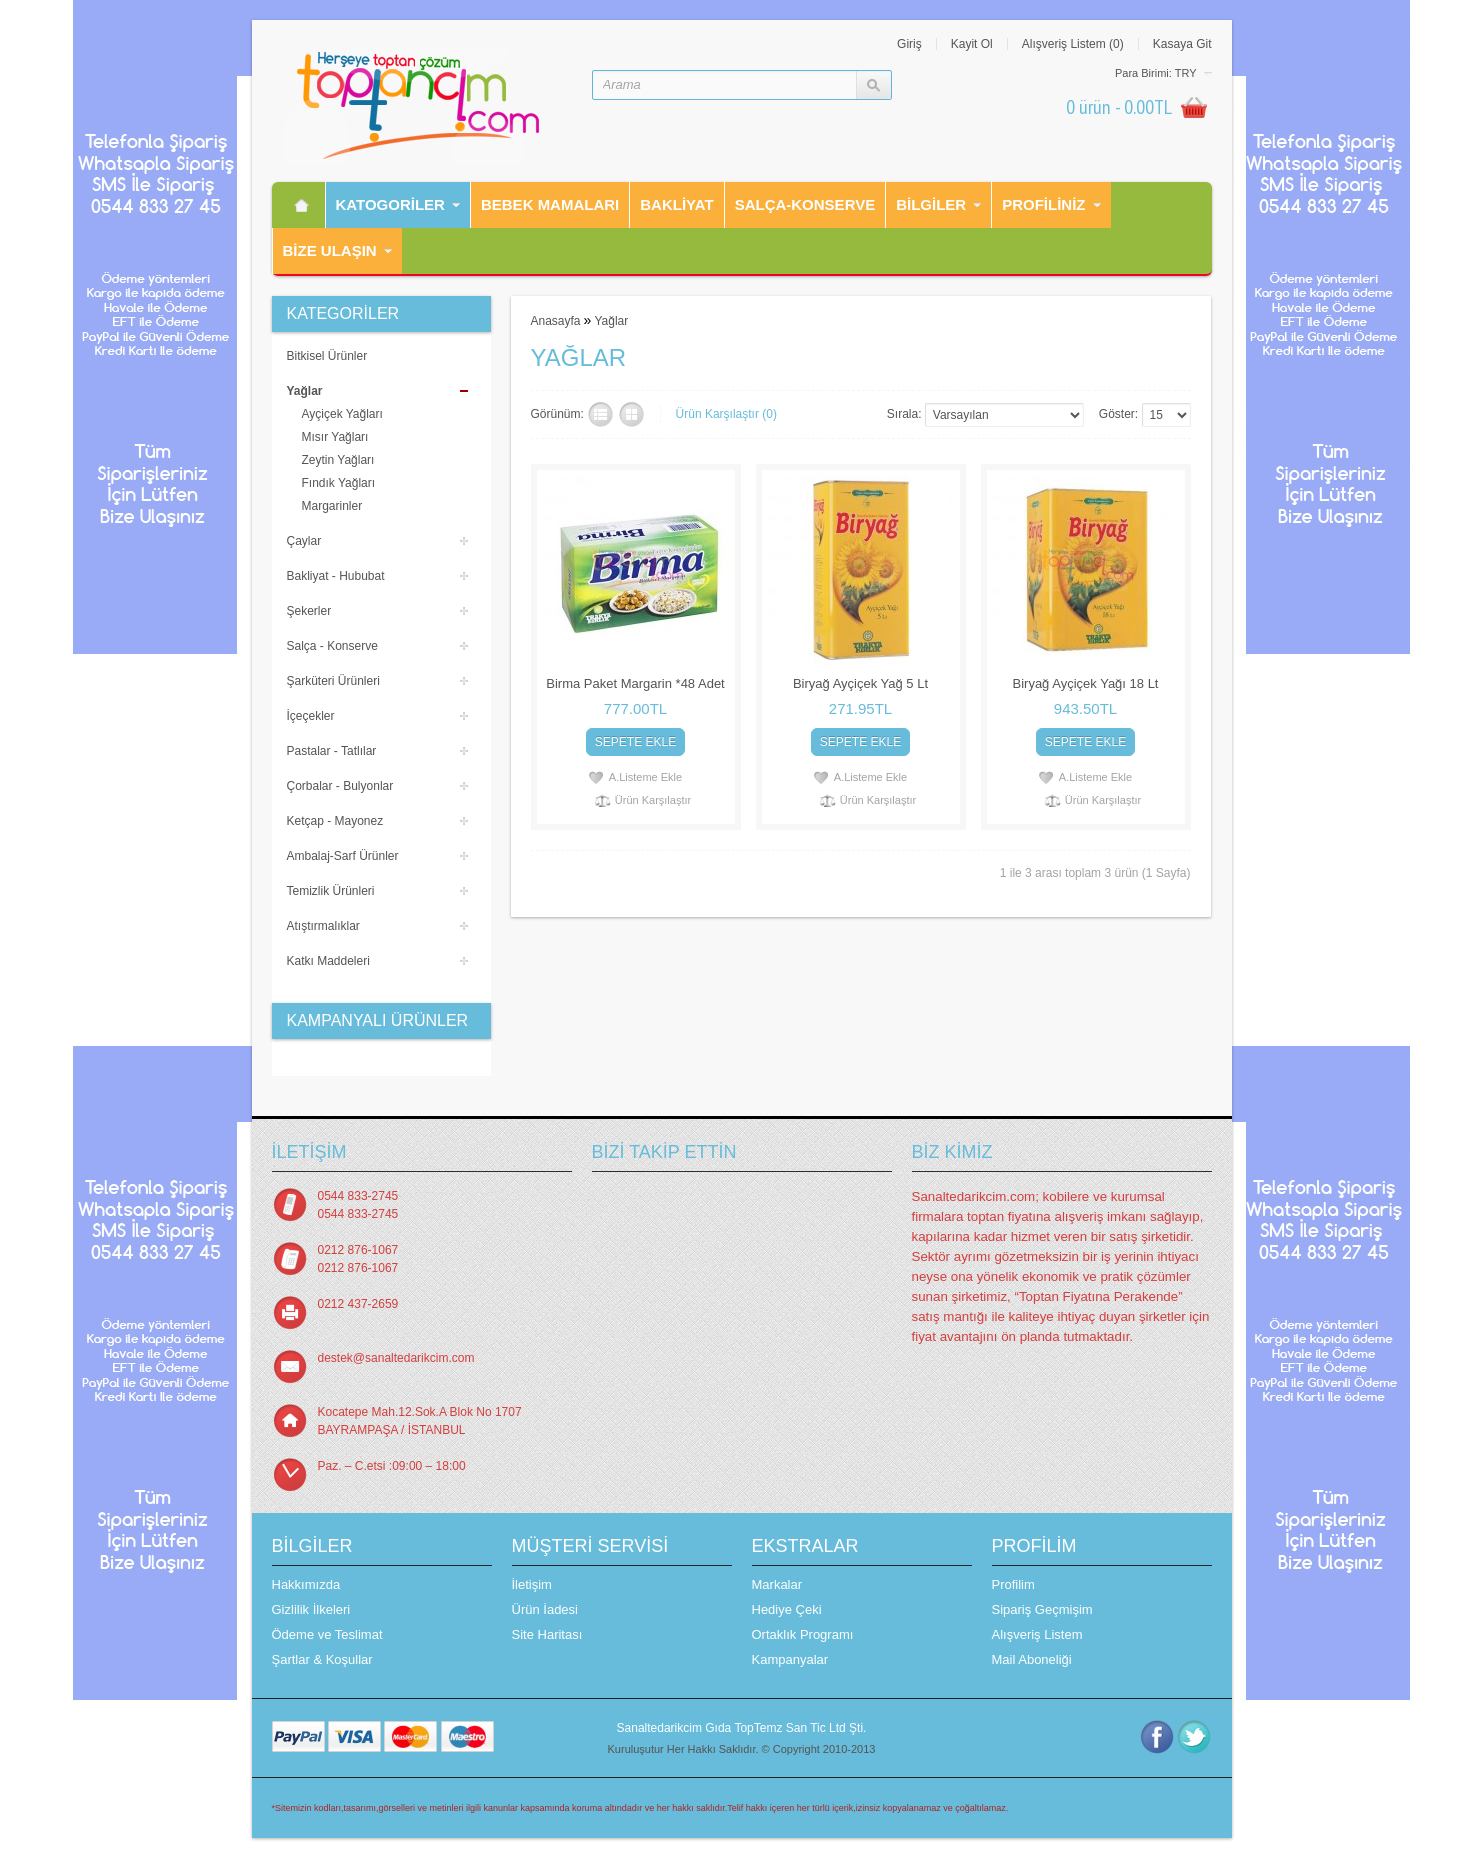  Describe the element at coordinates (327, 356) in the screenshot. I see `Bitkisel Ürünler` at that location.